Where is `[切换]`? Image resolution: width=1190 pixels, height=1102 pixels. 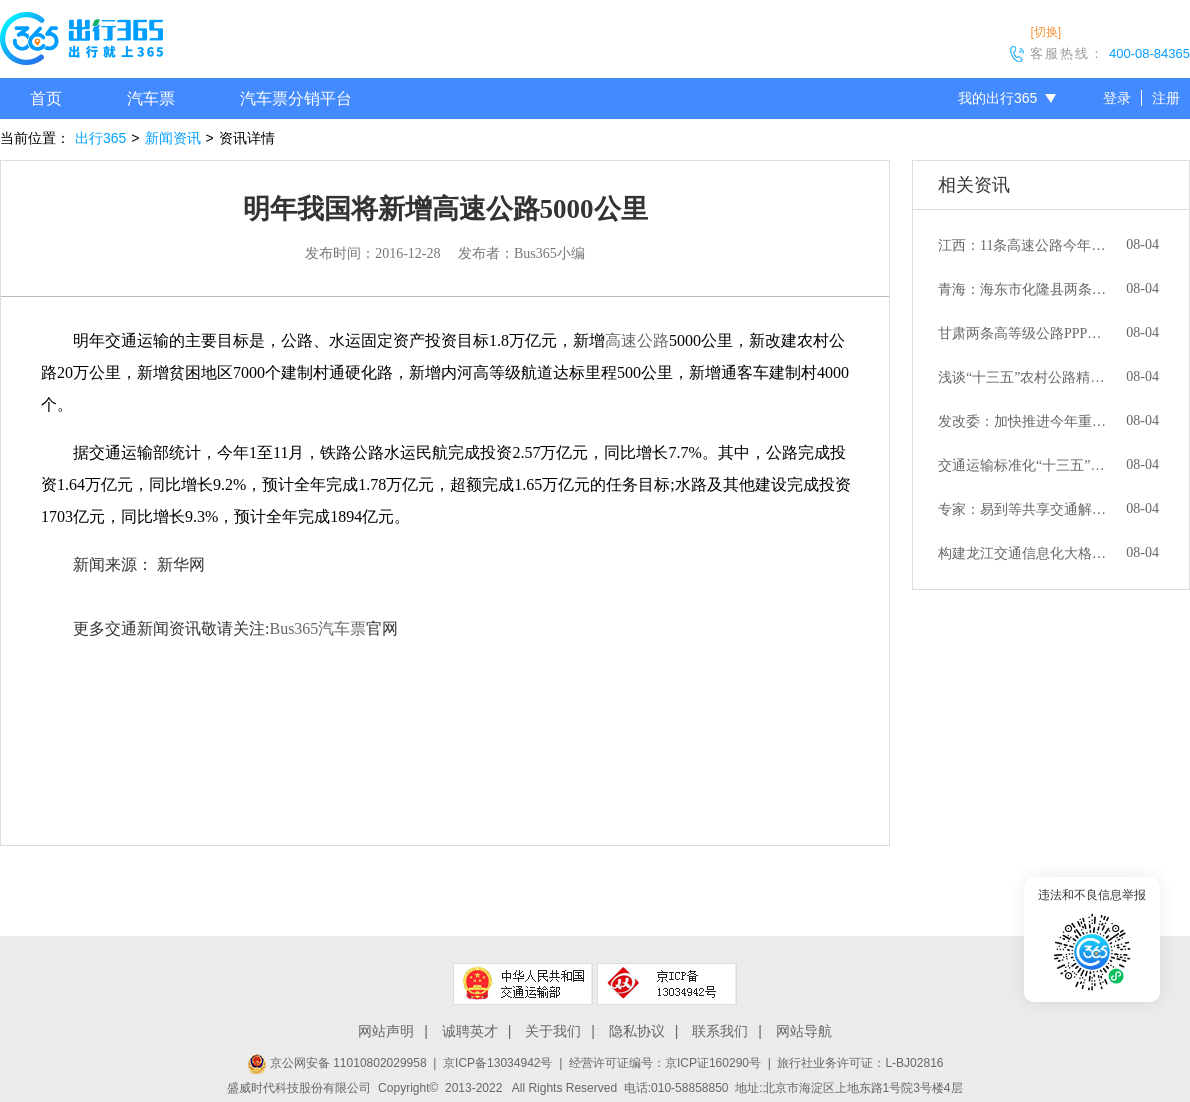 [切换] is located at coordinates (1045, 32).